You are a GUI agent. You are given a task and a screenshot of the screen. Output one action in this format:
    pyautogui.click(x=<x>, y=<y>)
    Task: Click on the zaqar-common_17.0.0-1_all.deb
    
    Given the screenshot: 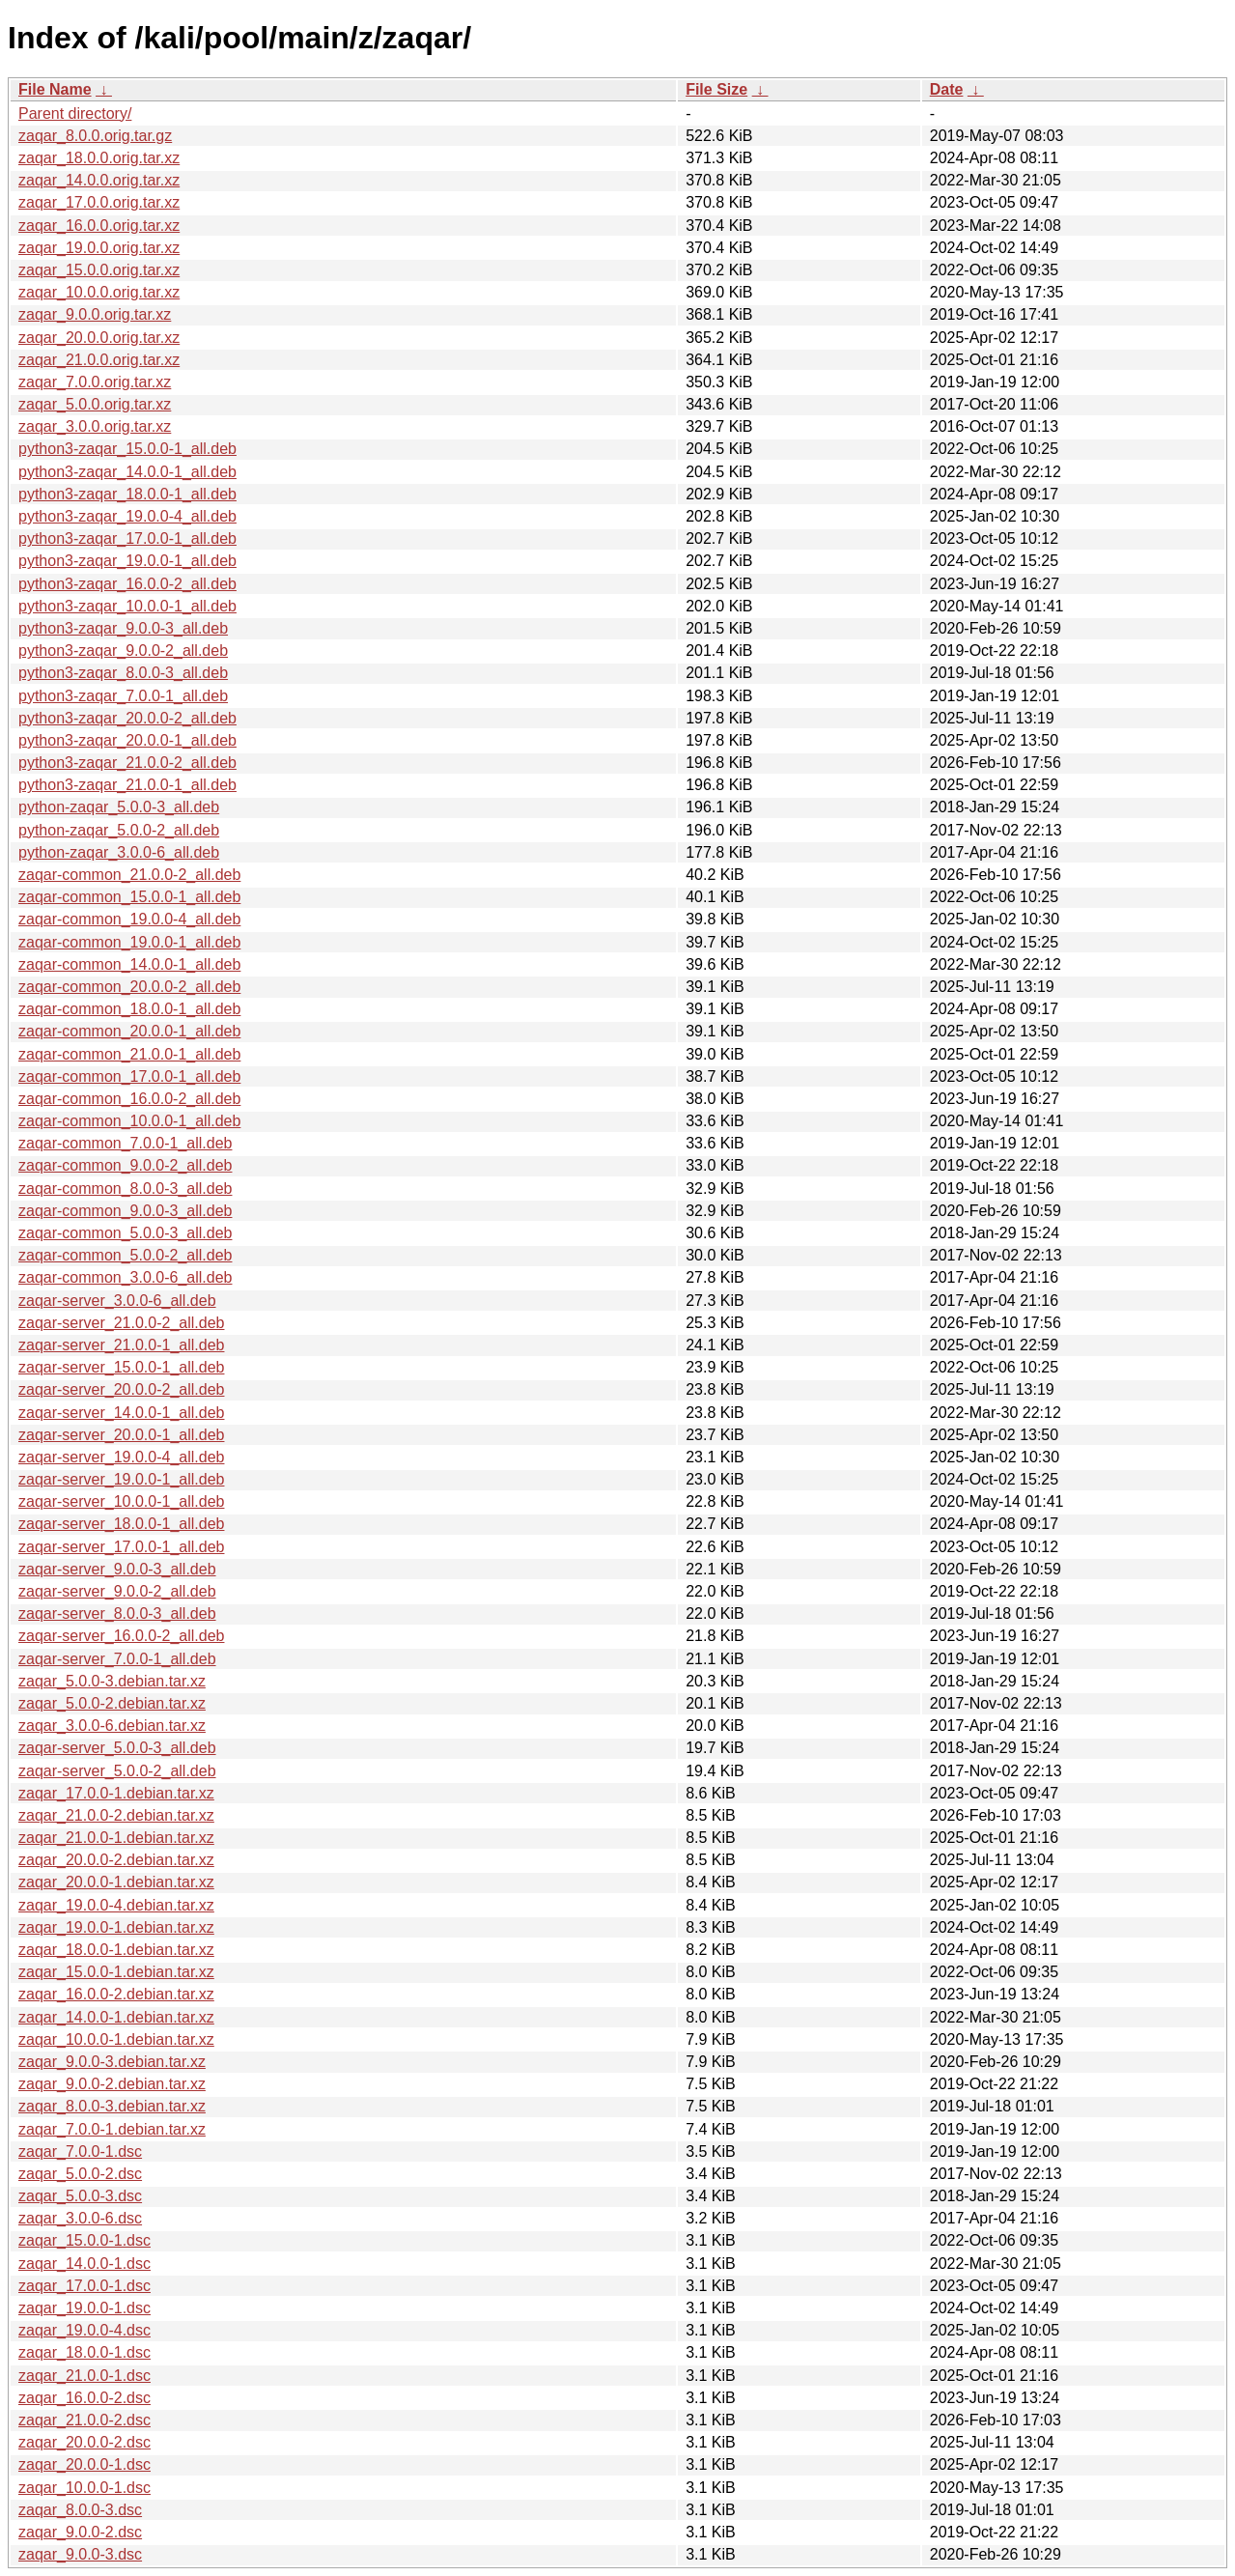 What is the action you would take?
    pyautogui.click(x=129, y=1076)
    